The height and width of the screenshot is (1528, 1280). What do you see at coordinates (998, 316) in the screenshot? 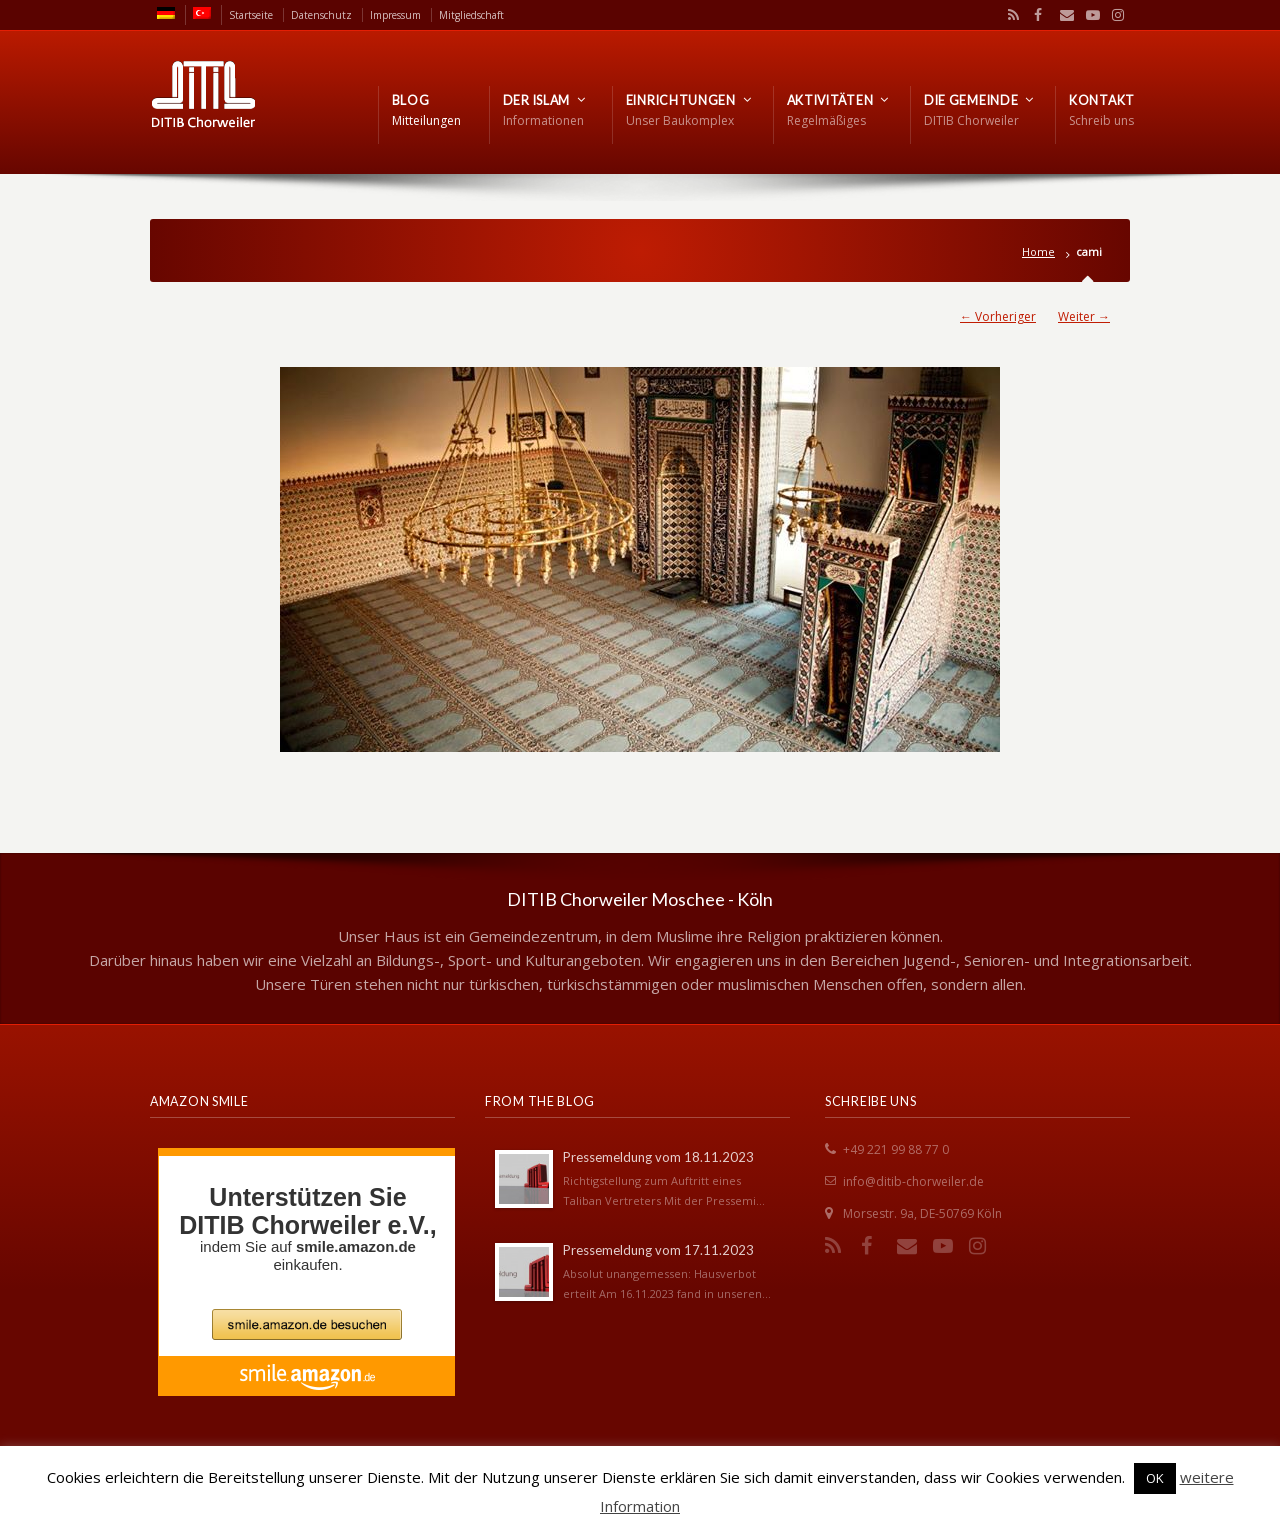
I see `← Vorheriger` at bounding box center [998, 316].